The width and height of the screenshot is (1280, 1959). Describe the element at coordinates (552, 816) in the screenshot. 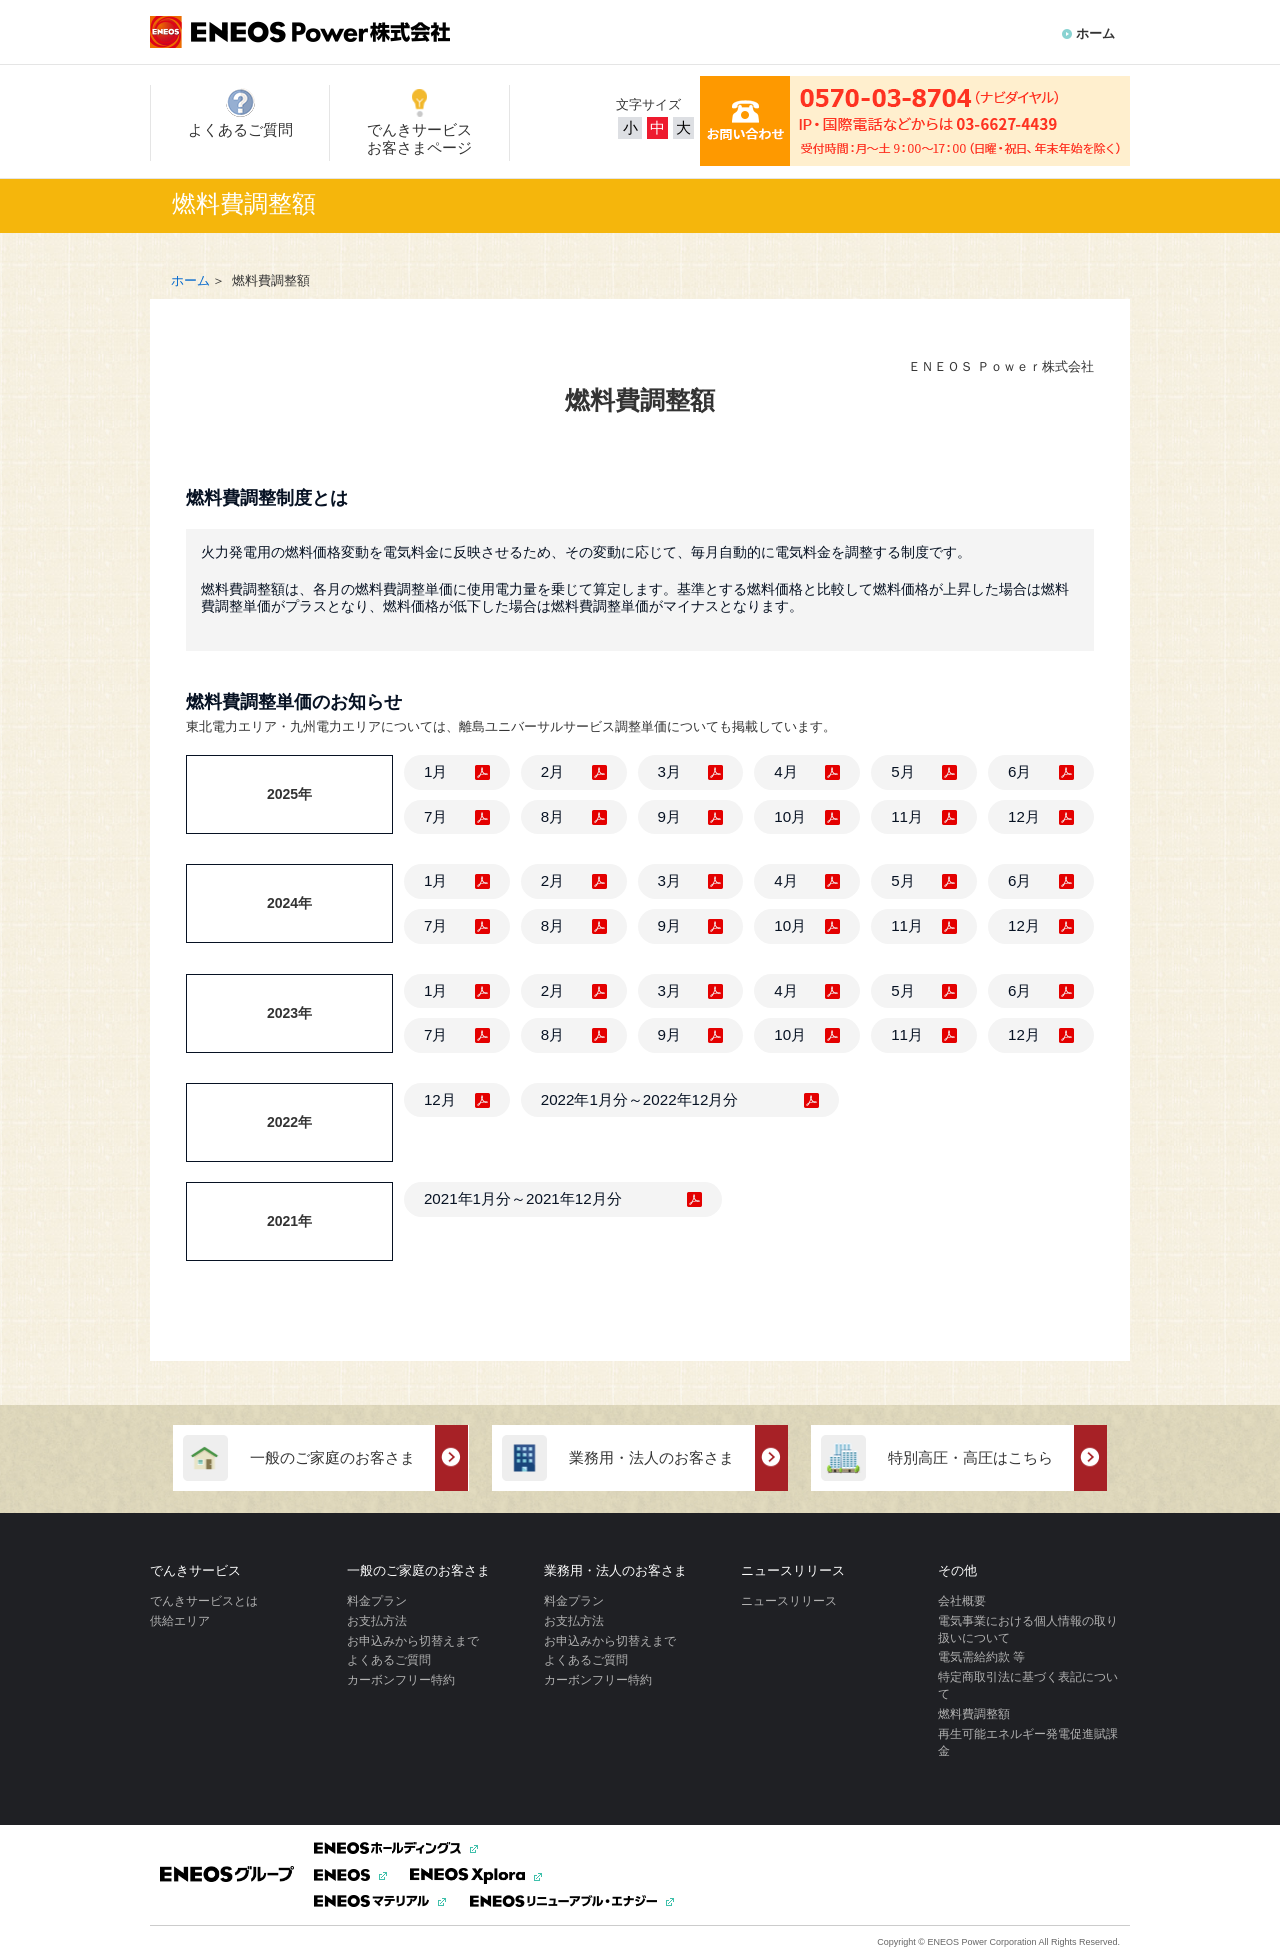

I see `8月` at that location.